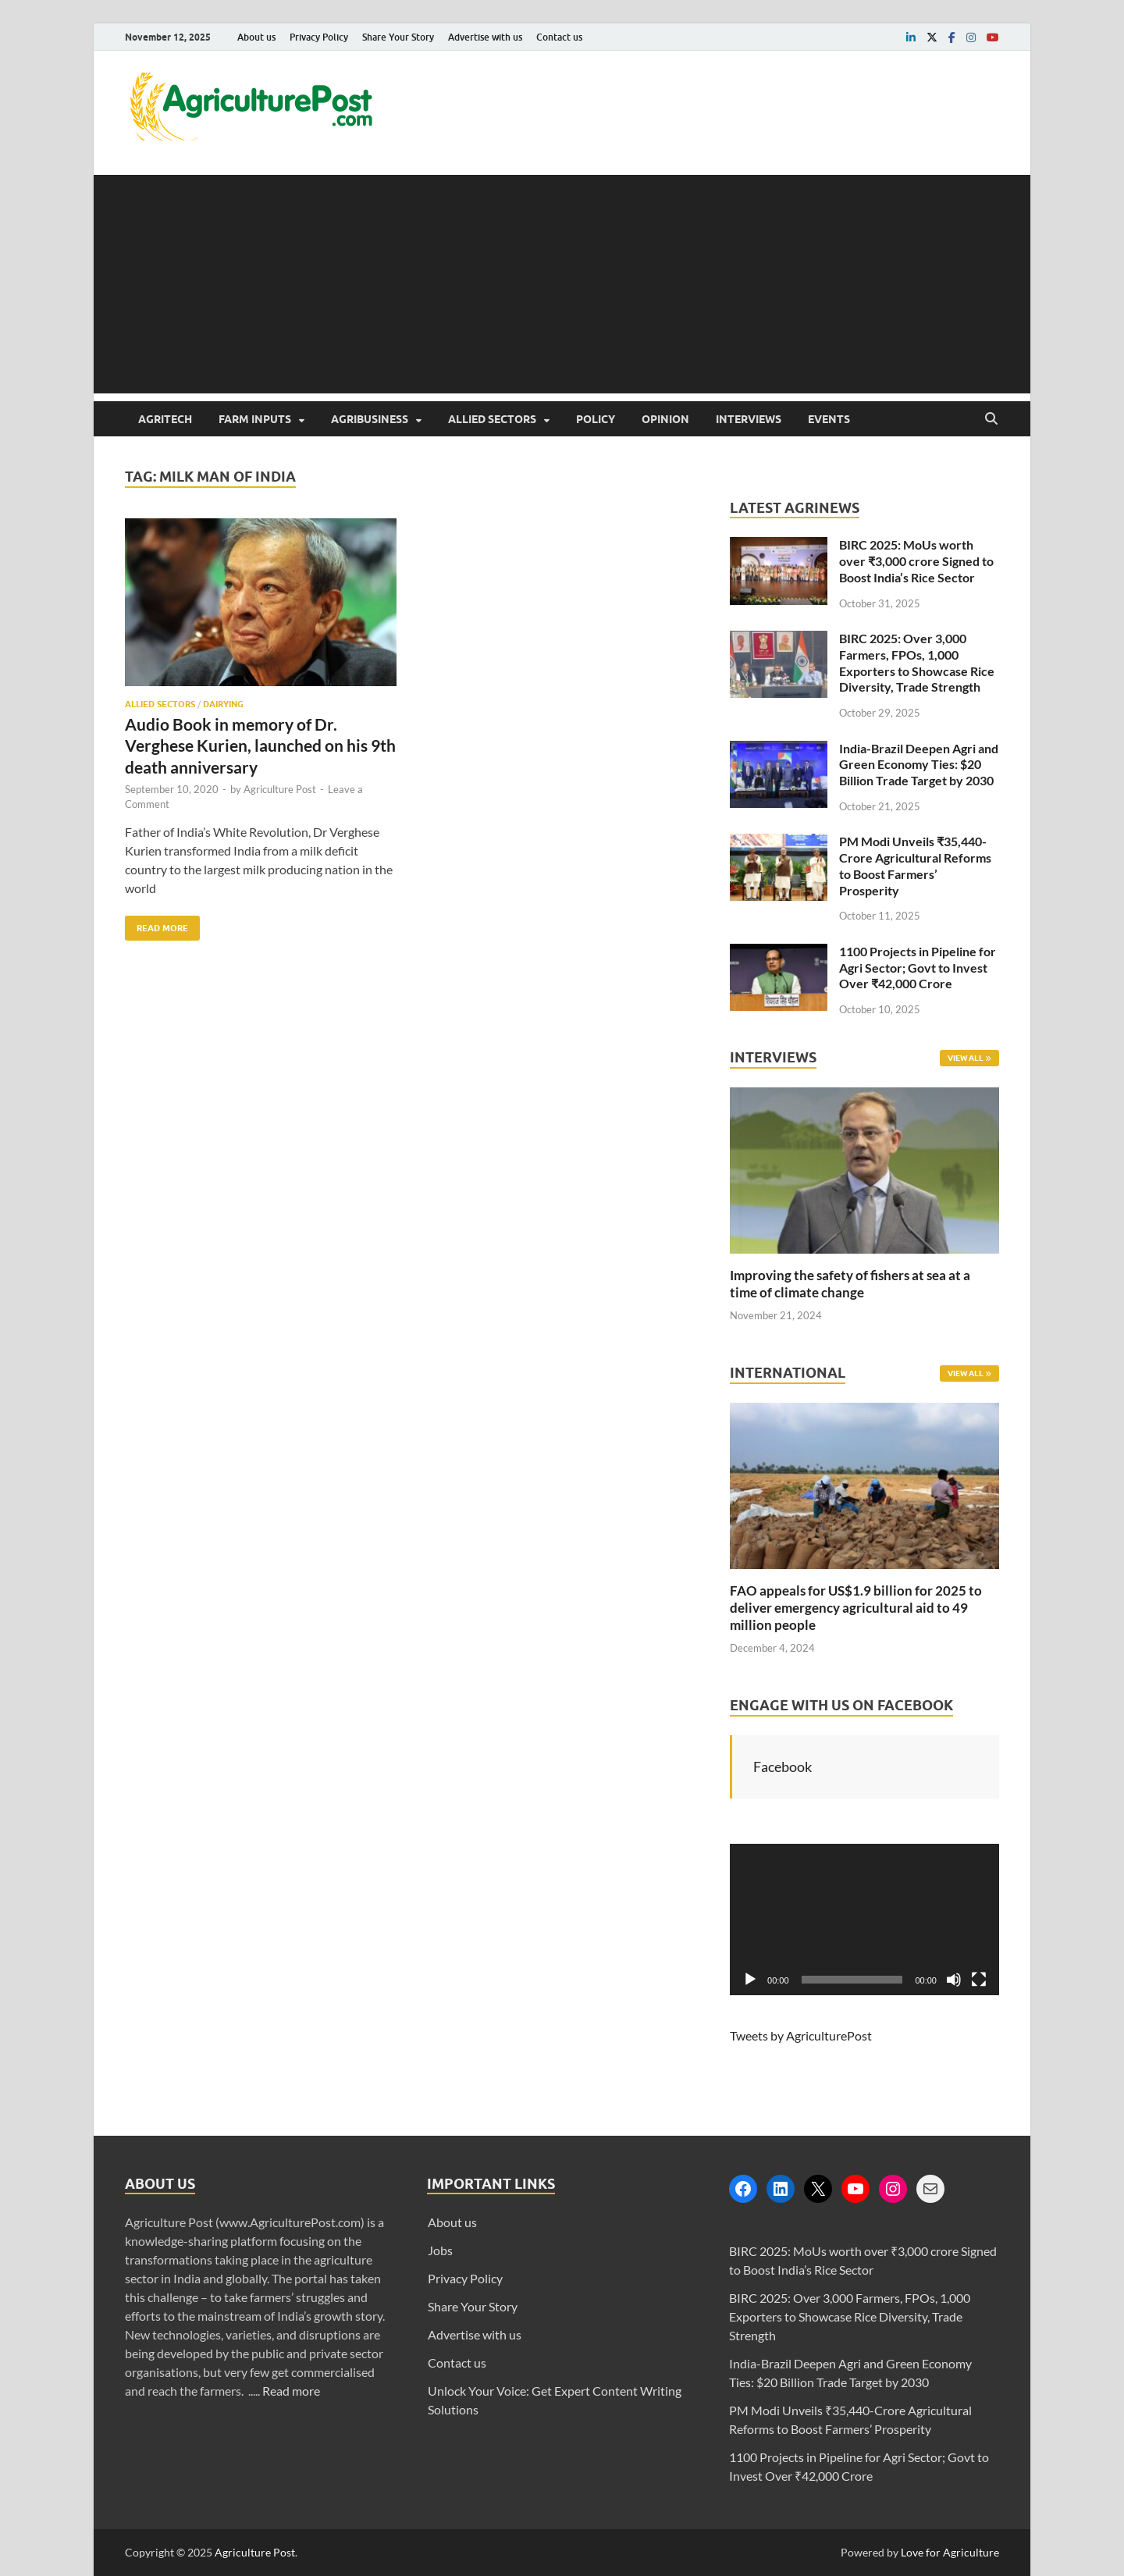 The height and width of the screenshot is (2576, 1124). I want to click on FAO appeals for US$1.9 billion for 2025 to deliver emergency agricultural aid to 49 million people, so click(856, 1607).